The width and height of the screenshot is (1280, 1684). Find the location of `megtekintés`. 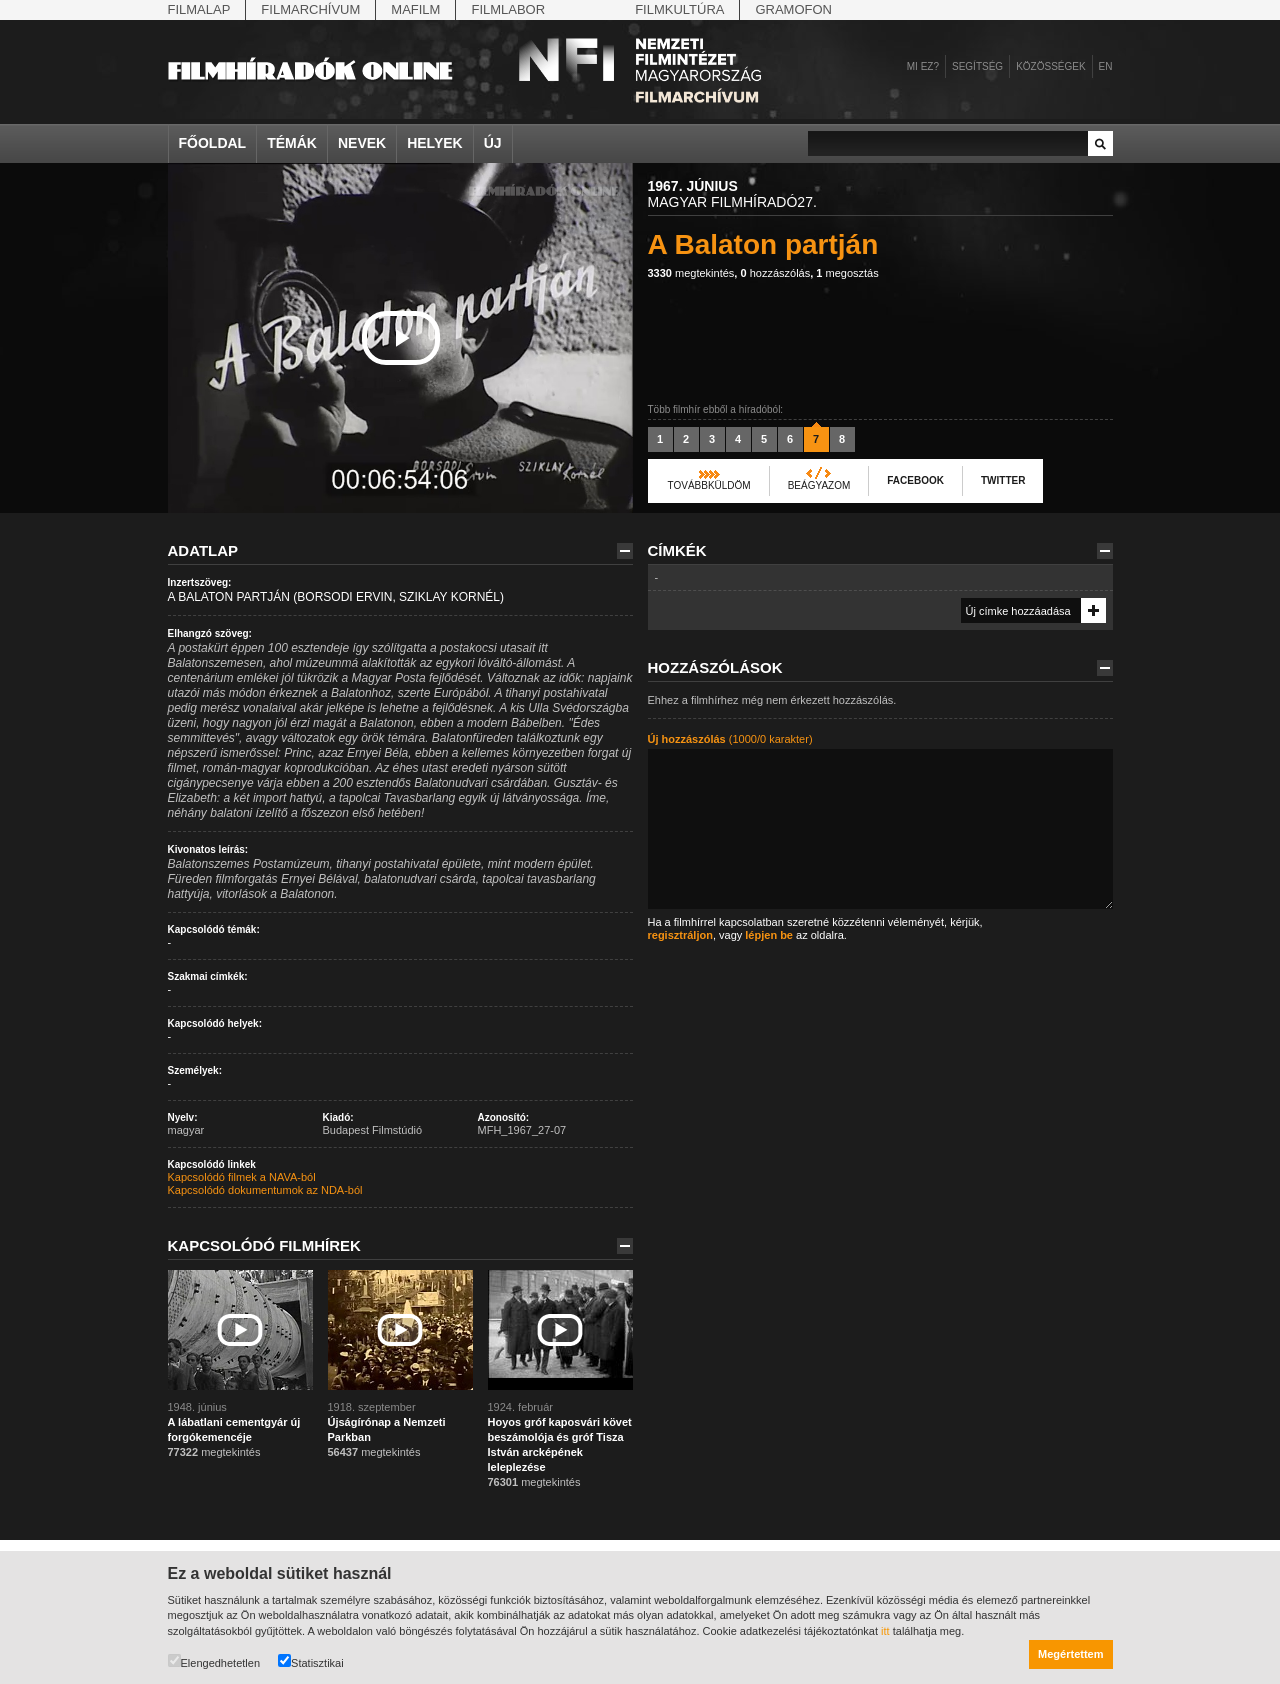

megtekintés is located at coordinates (691, 273).